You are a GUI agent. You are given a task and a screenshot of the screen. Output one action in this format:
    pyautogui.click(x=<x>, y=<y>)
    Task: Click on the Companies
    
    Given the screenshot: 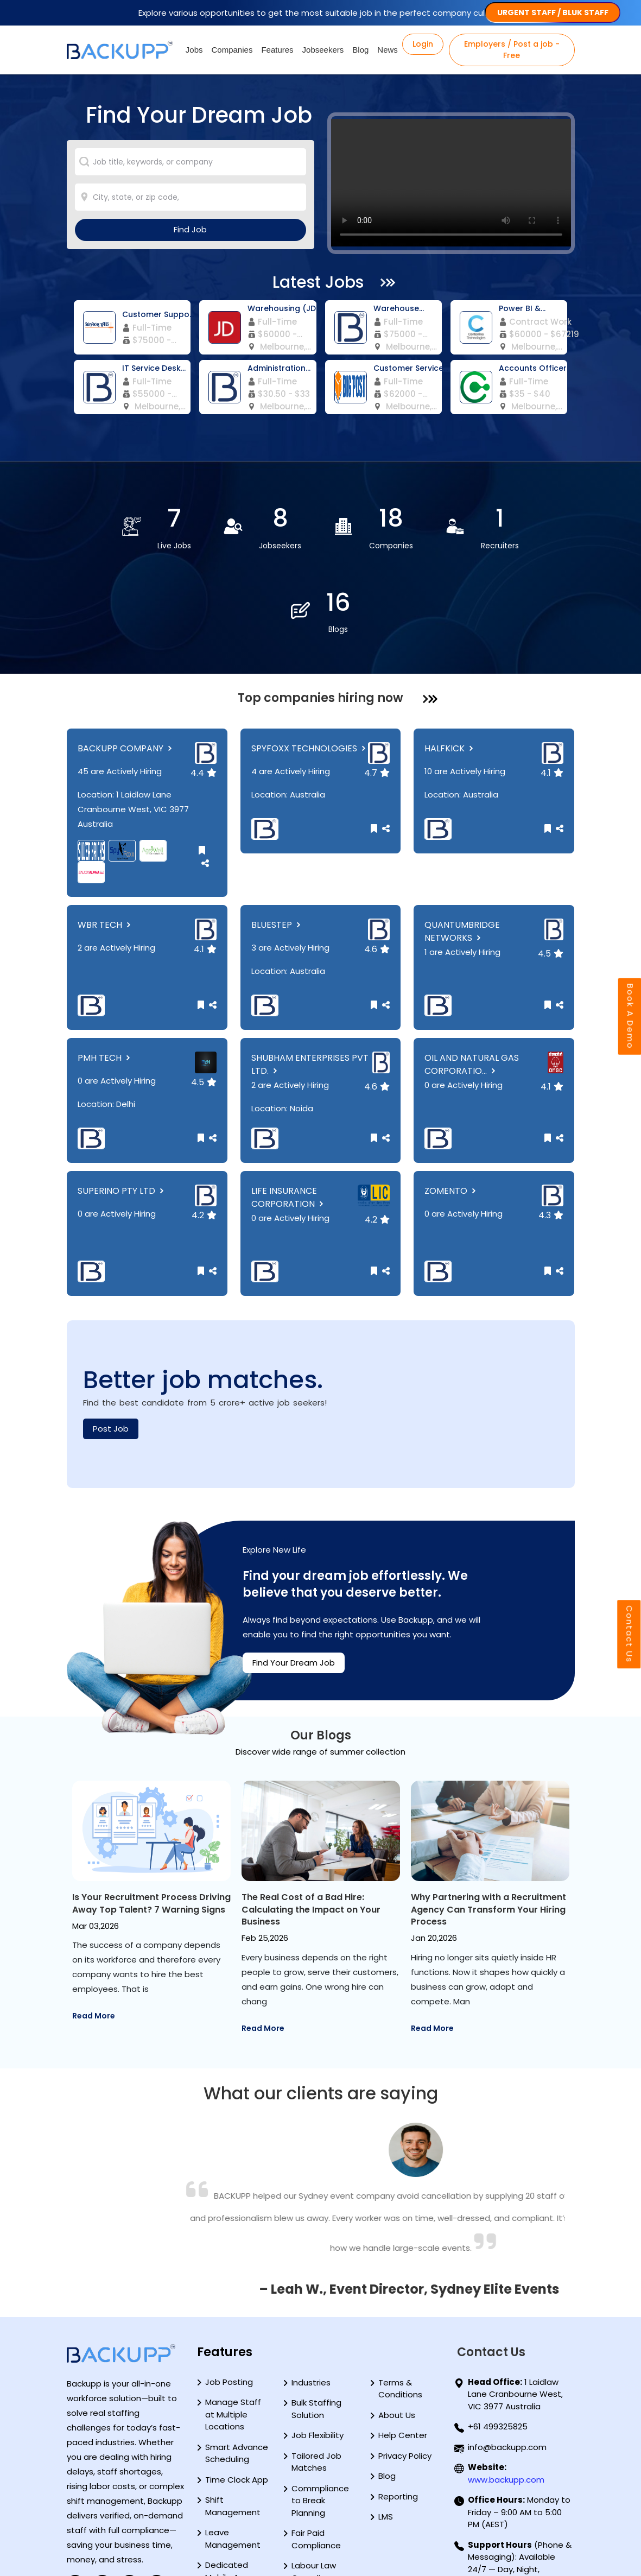 What is the action you would take?
    pyautogui.click(x=232, y=49)
    